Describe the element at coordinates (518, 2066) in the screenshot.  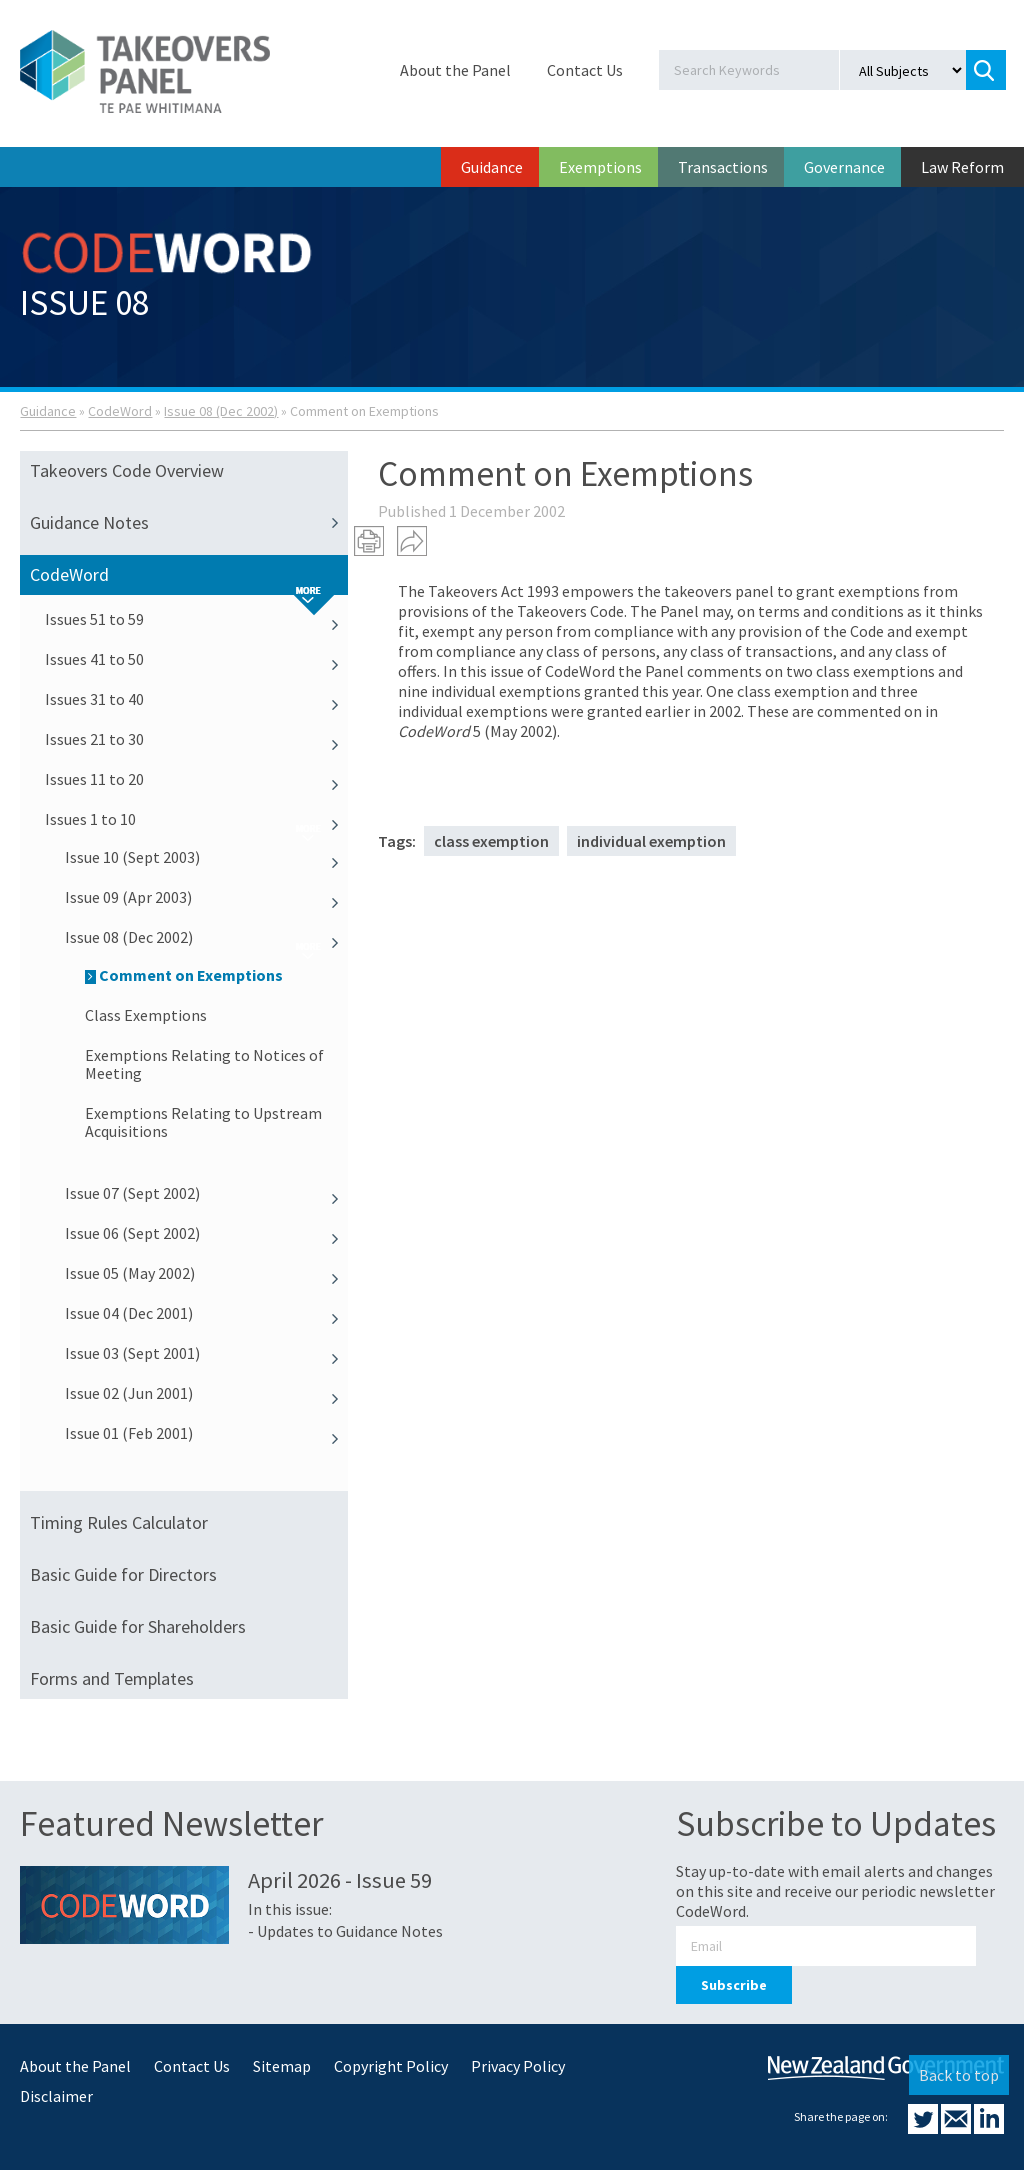
I see `Privacy Policy` at that location.